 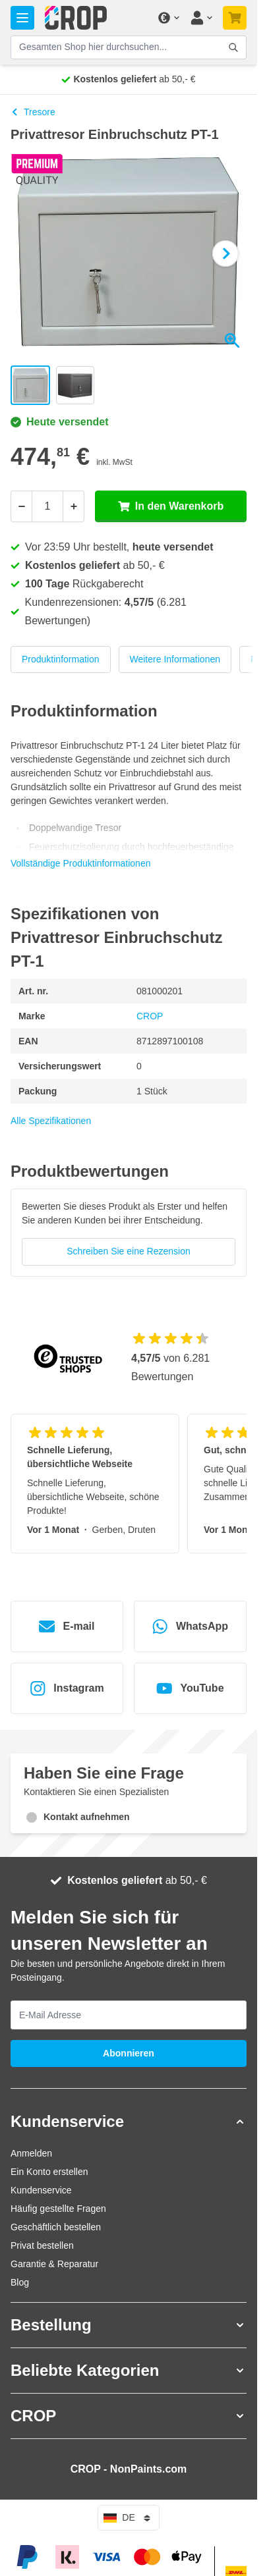 What do you see at coordinates (168, 17) in the screenshot?
I see `[Währung ändern]` at bounding box center [168, 17].